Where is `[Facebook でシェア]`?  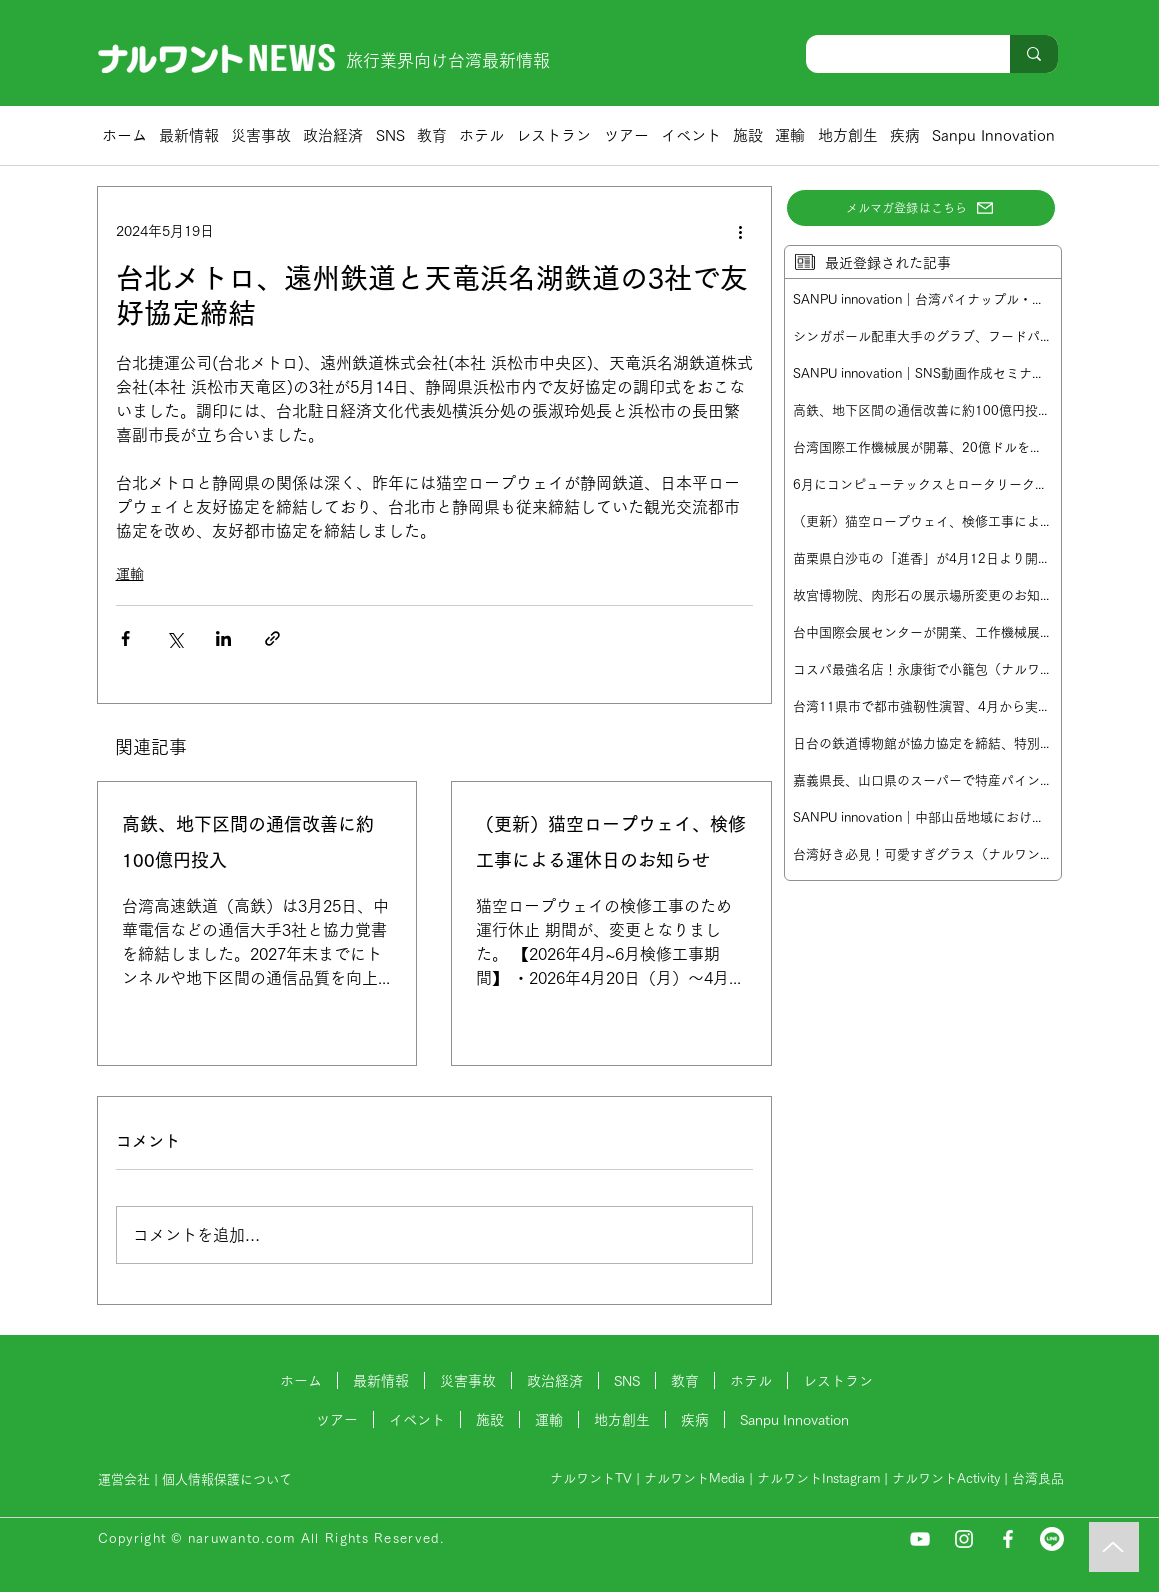
[Facebook でシェア] is located at coordinates (125, 638).